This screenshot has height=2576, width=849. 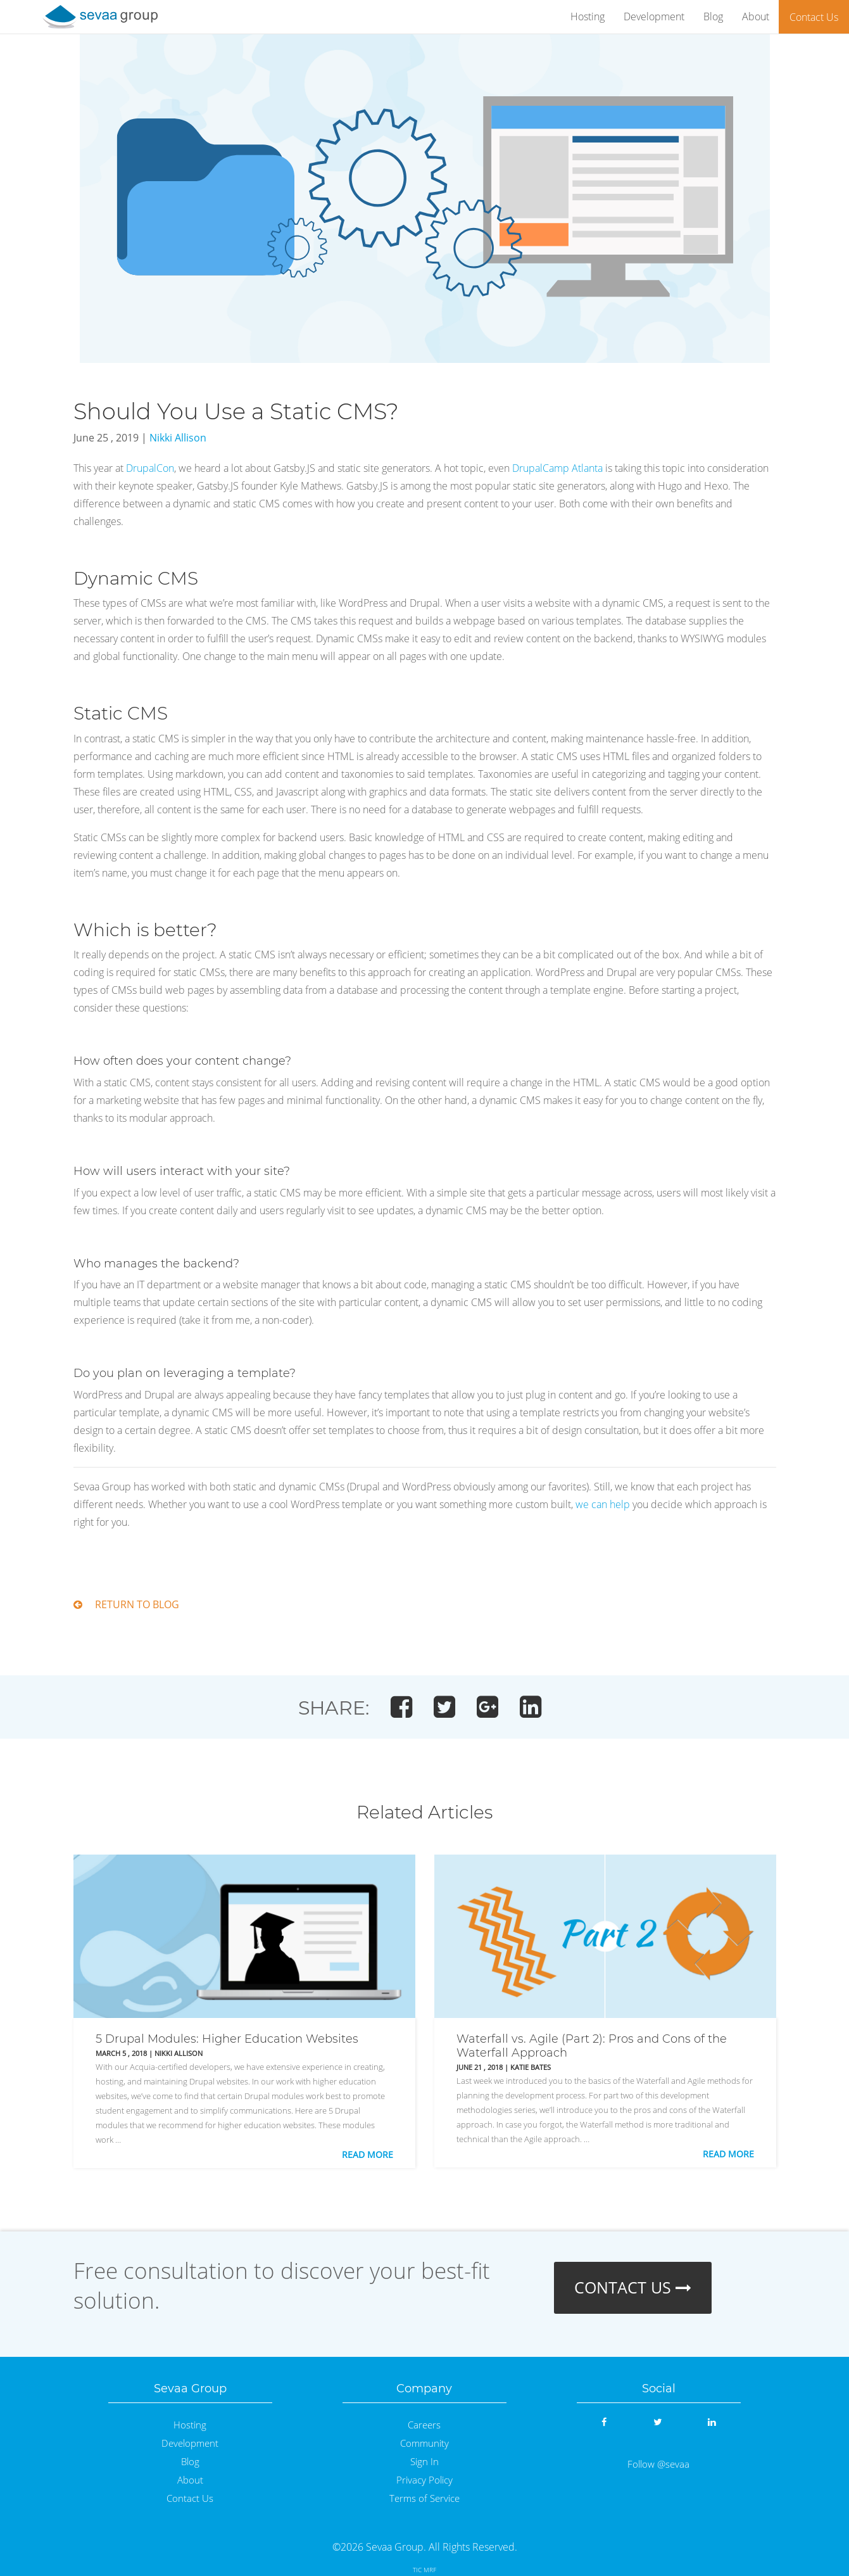 What do you see at coordinates (587, 16) in the screenshot?
I see `Hosting` at bounding box center [587, 16].